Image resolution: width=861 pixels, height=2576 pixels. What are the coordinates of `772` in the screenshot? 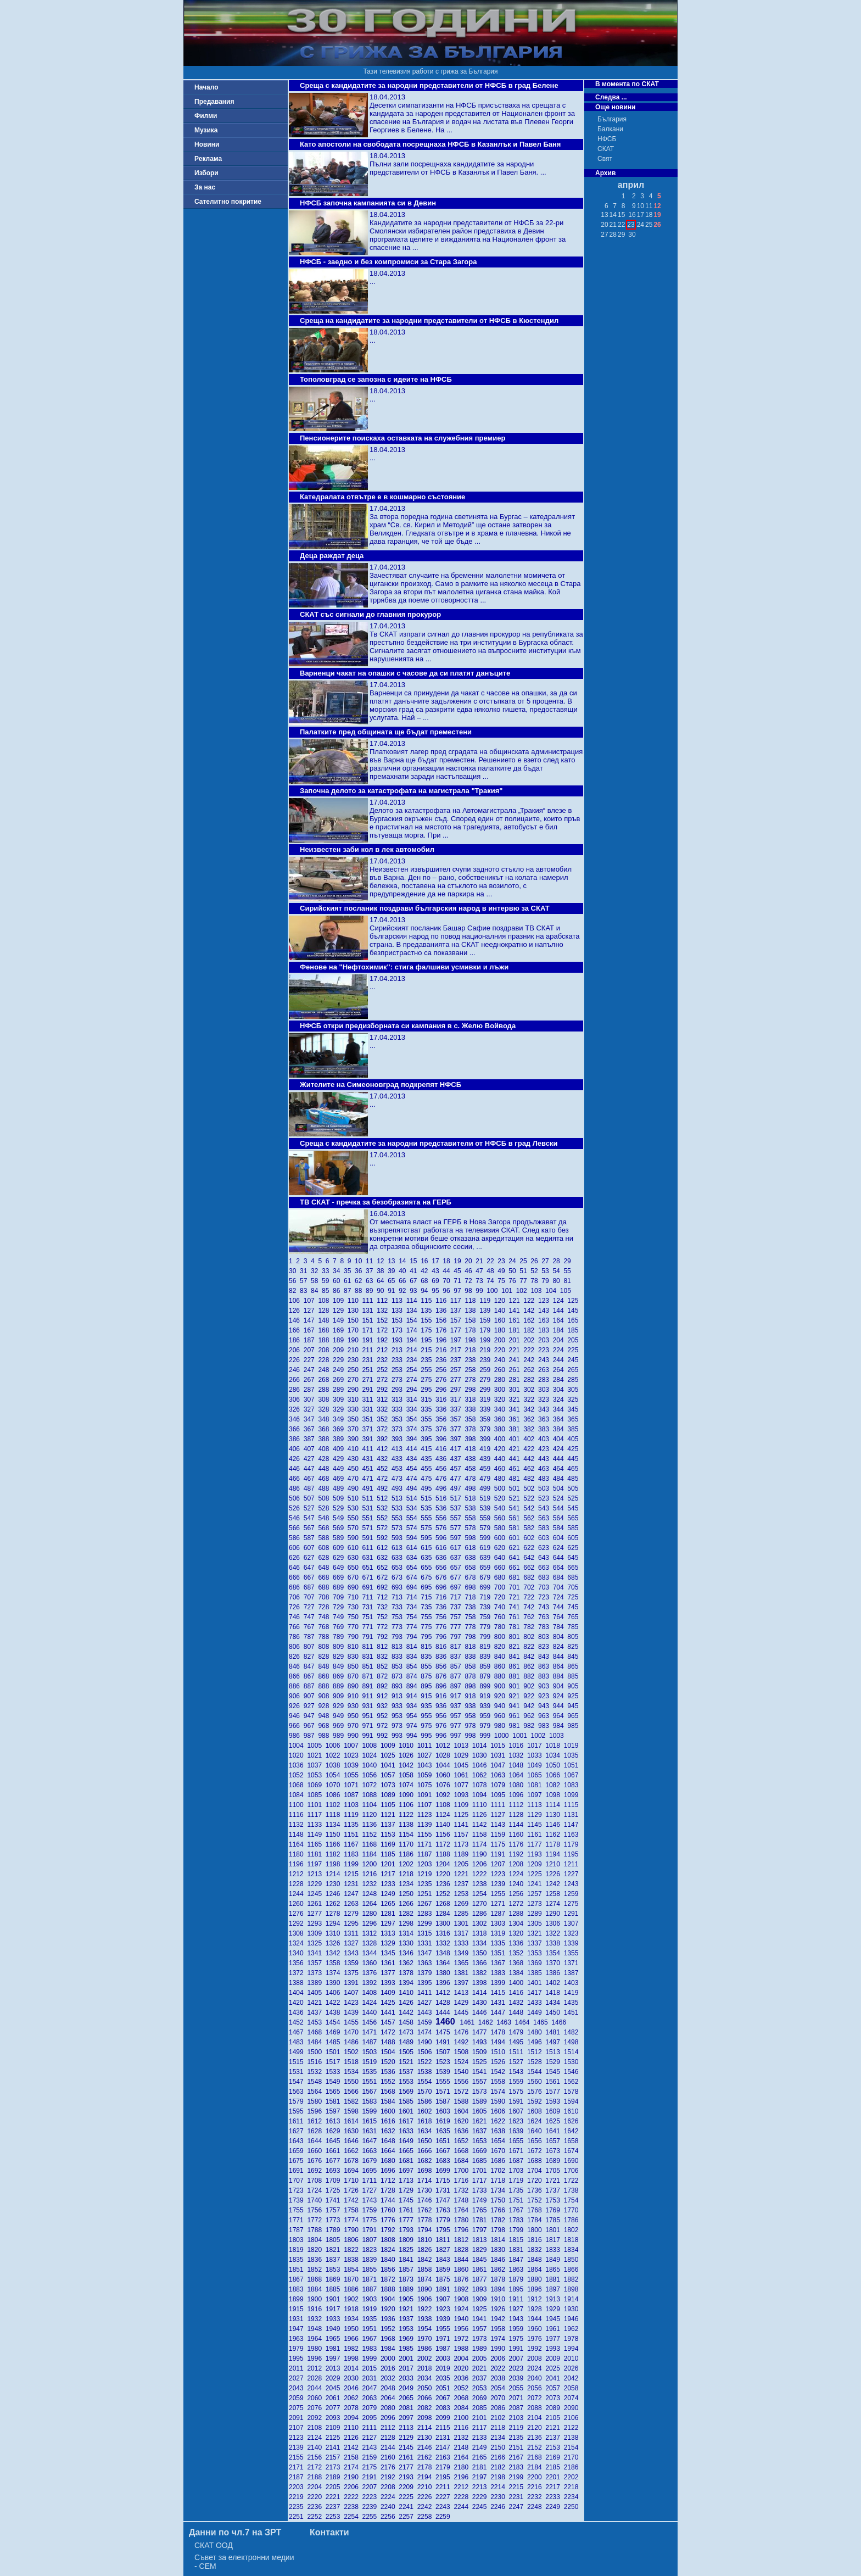 It's located at (384, 1627).